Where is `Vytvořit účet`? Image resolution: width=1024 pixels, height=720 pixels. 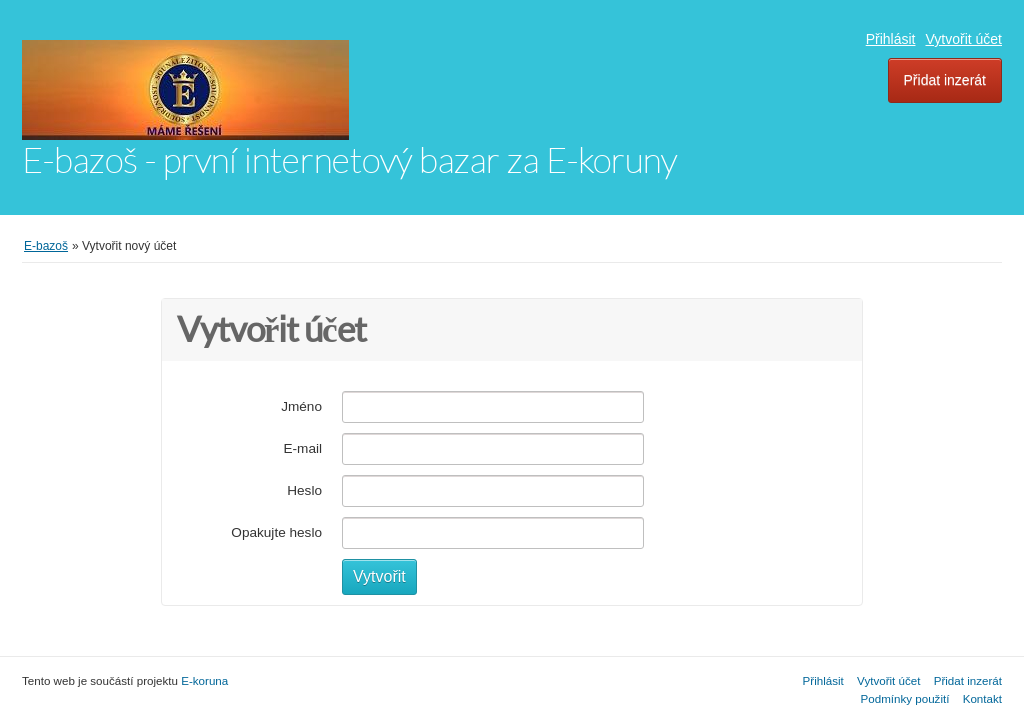
Vytvořit účet is located at coordinates (963, 39).